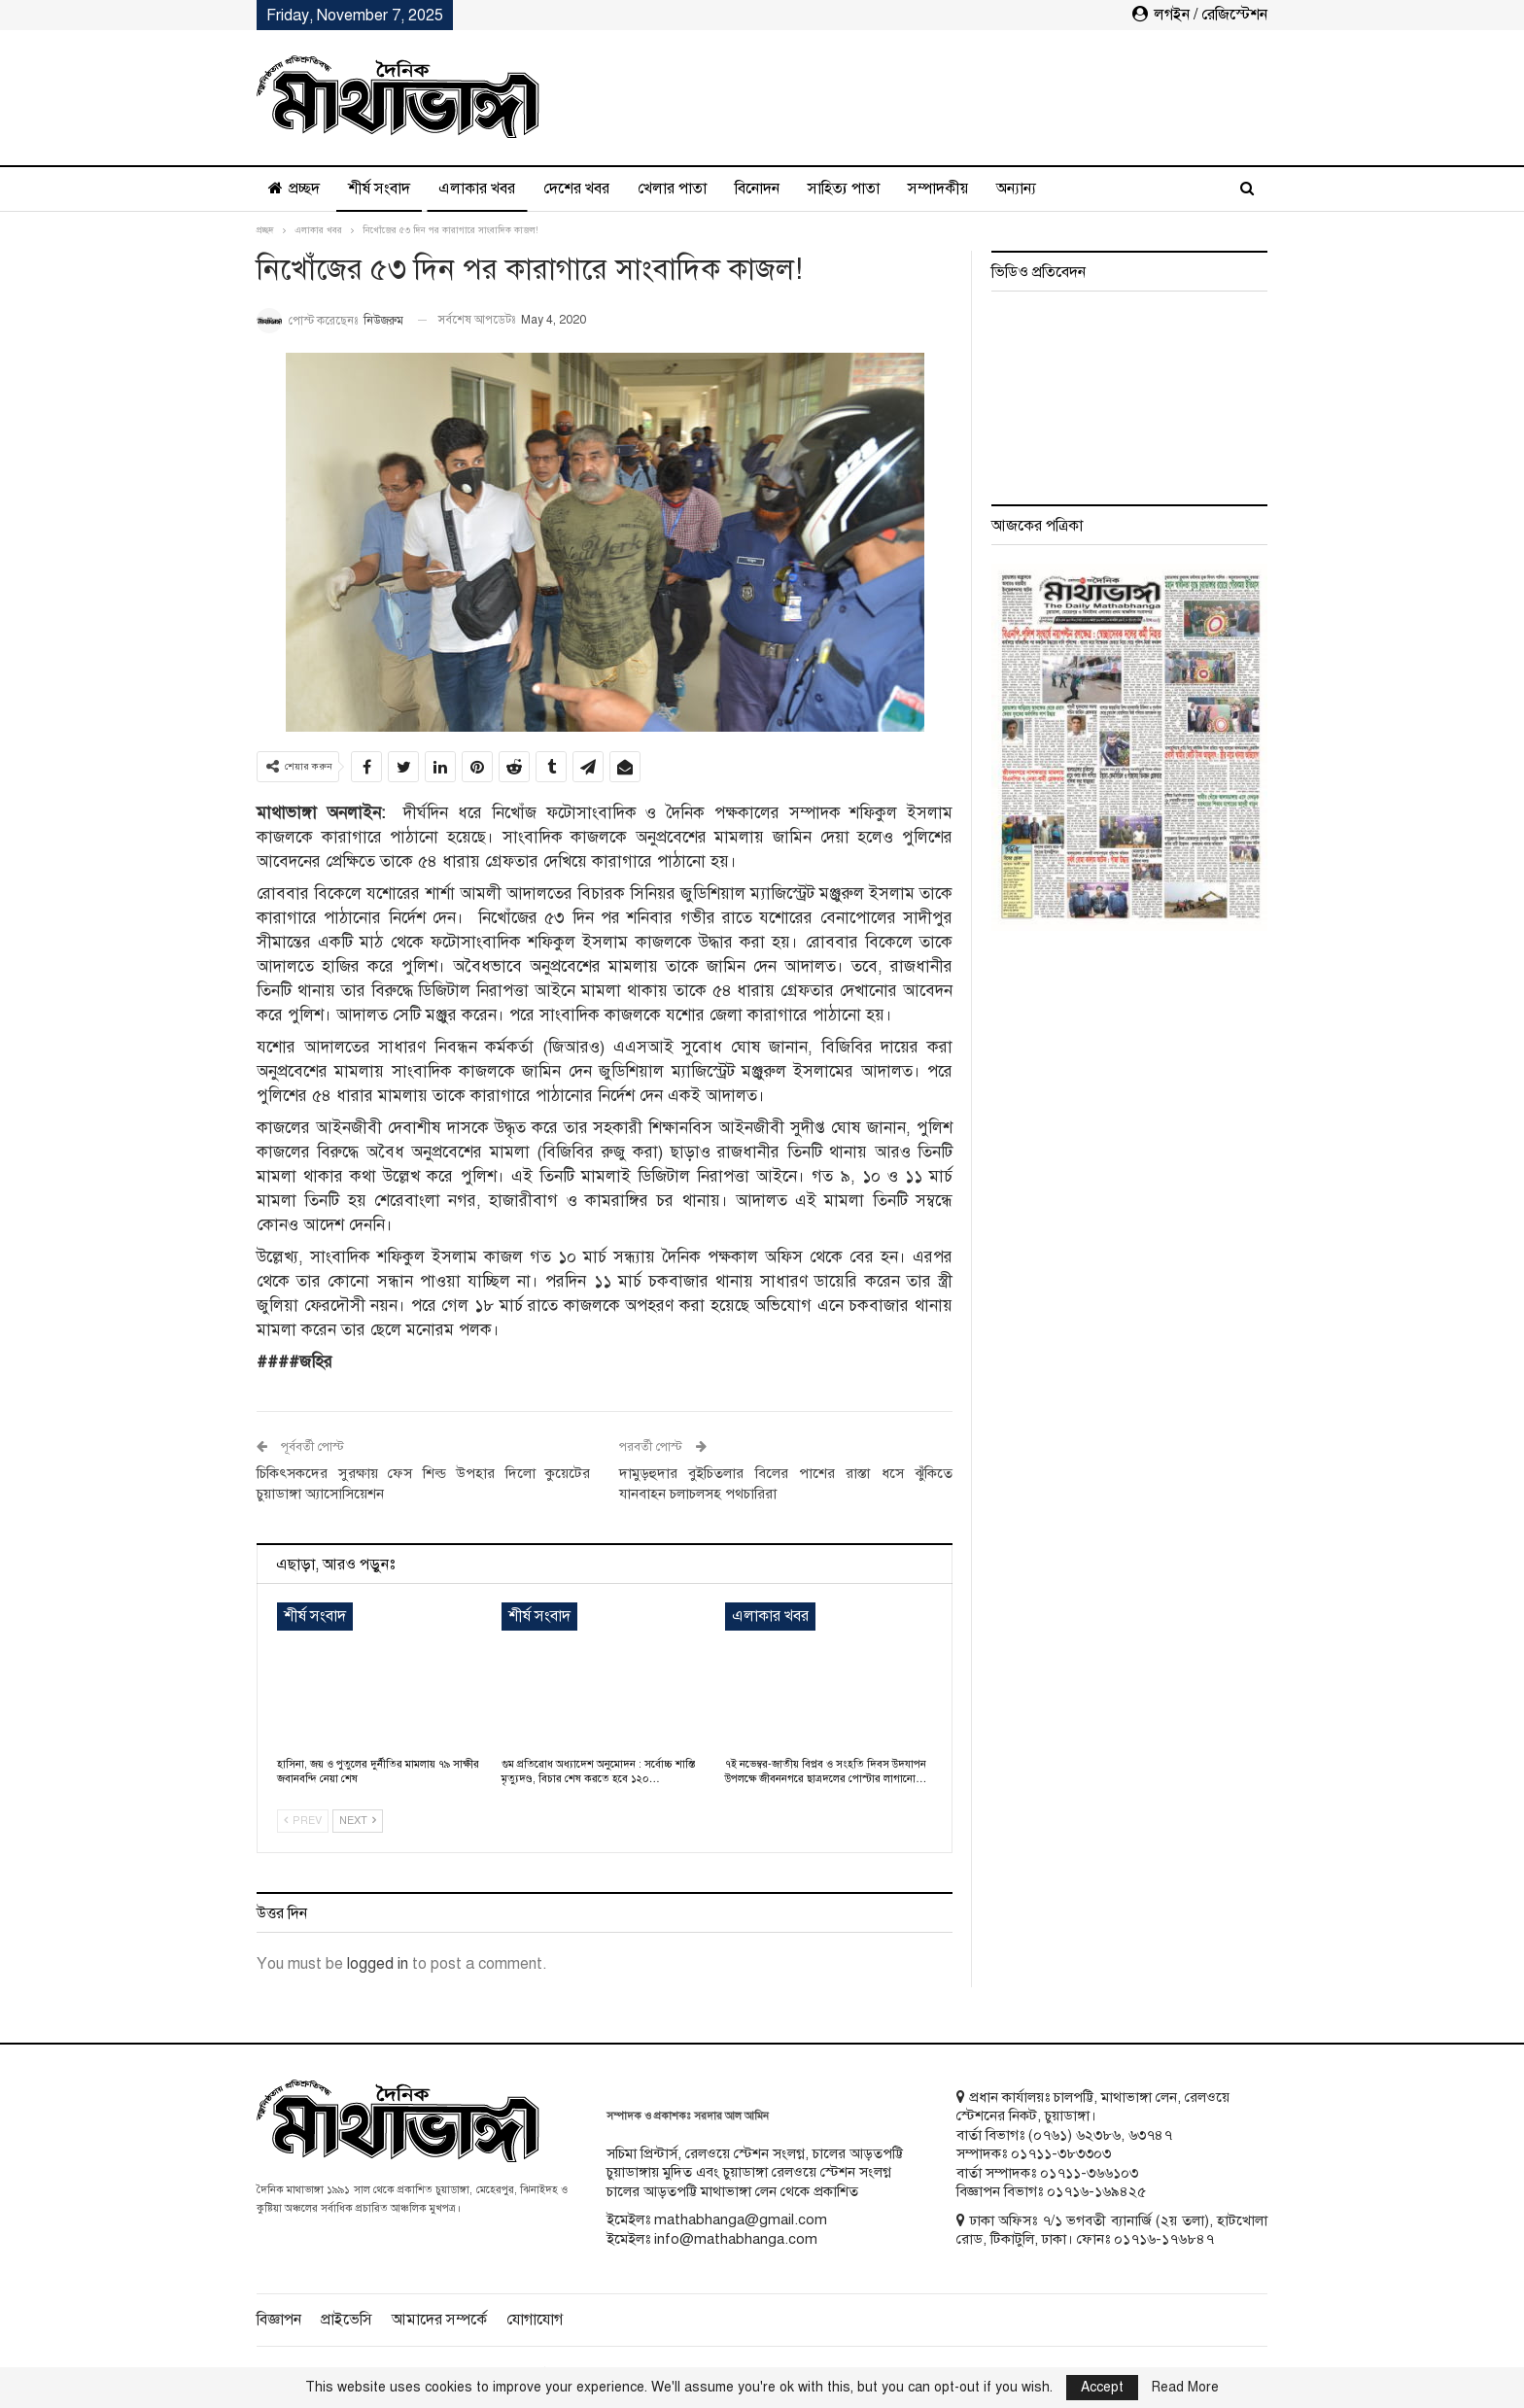 The height and width of the screenshot is (2408, 1524). What do you see at coordinates (1199, 14) in the screenshot?
I see `লগইন / রেজিস্টেশন` at bounding box center [1199, 14].